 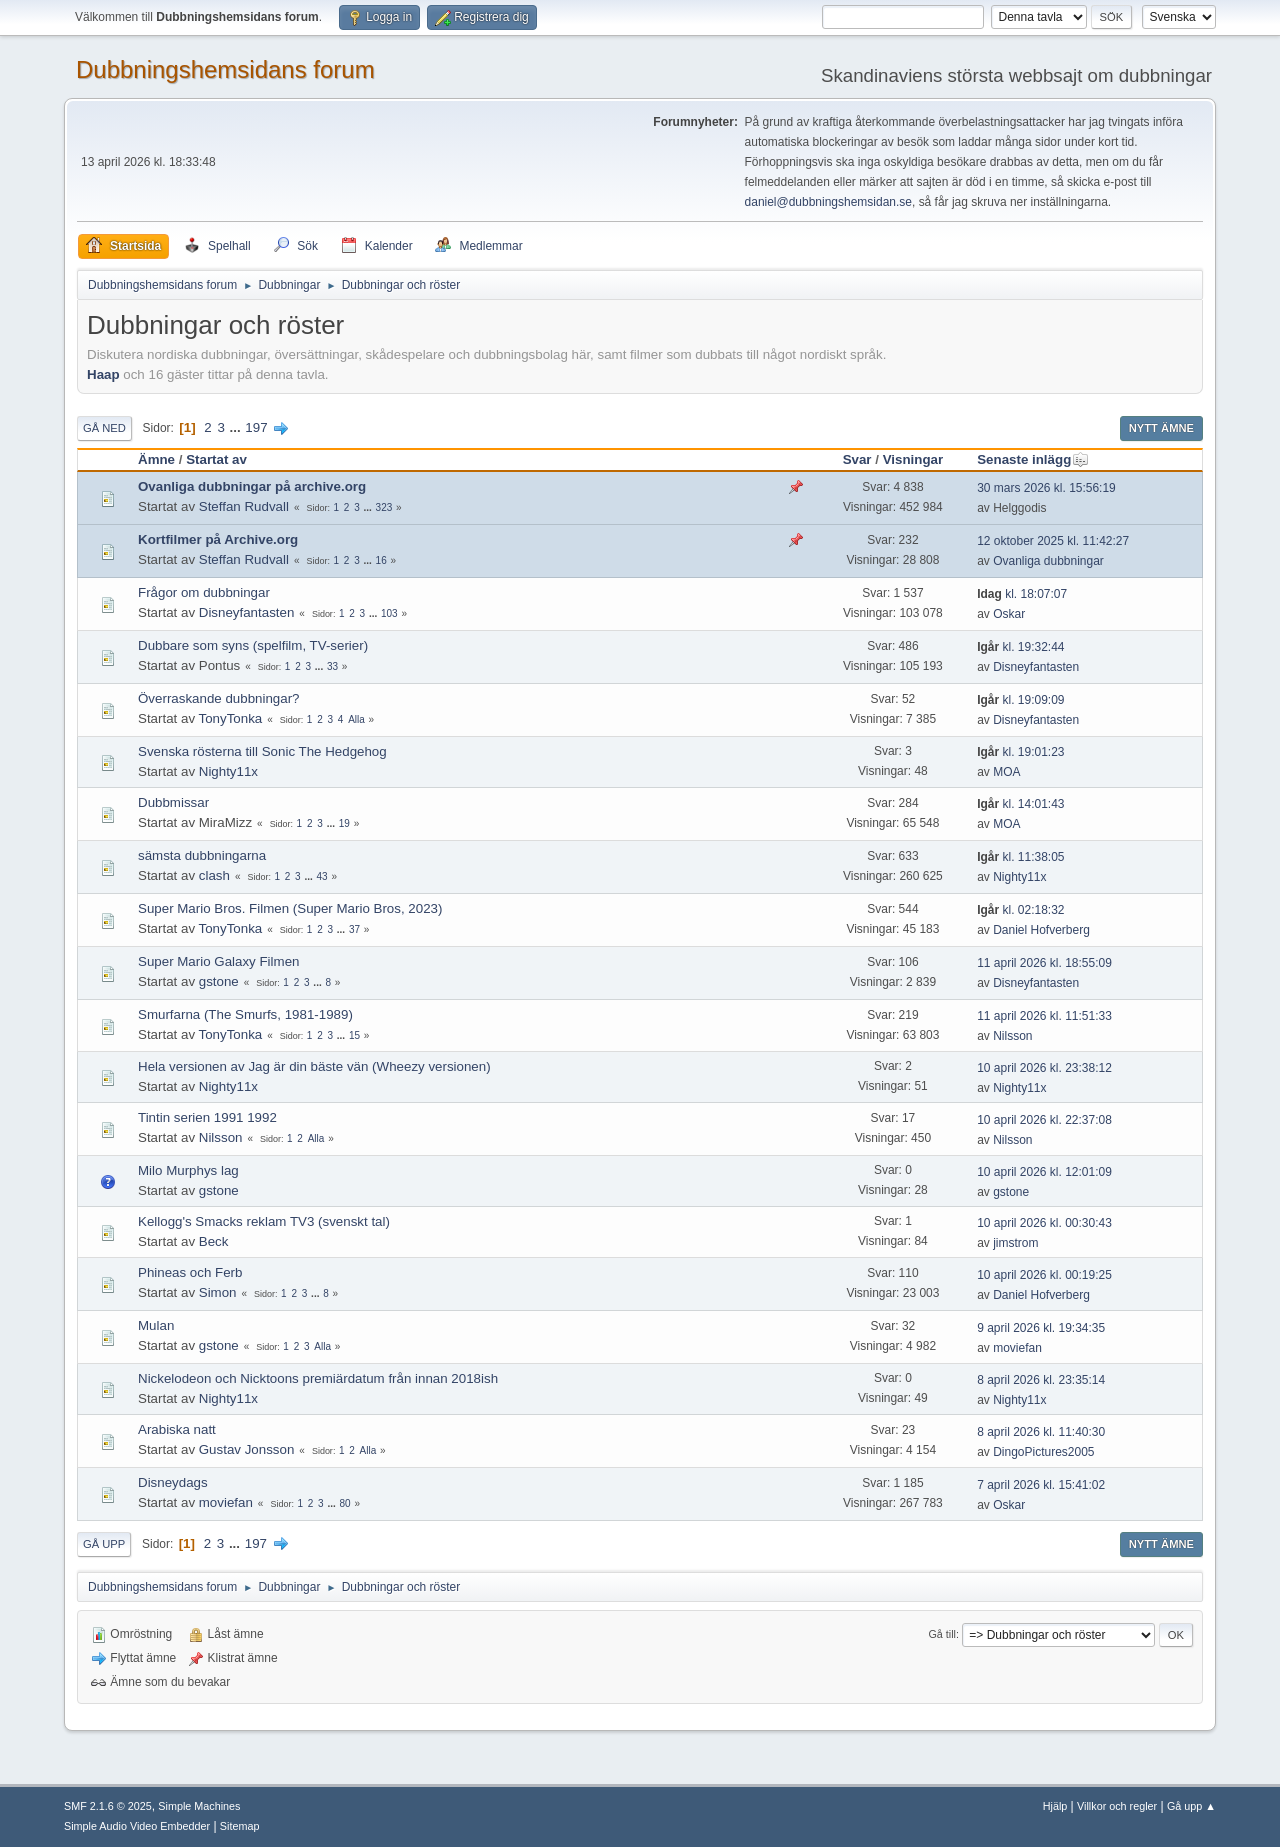 What do you see at coordinates (354, 1035) in the screenshot?
I see `15` at bounding box center [354, 1035].